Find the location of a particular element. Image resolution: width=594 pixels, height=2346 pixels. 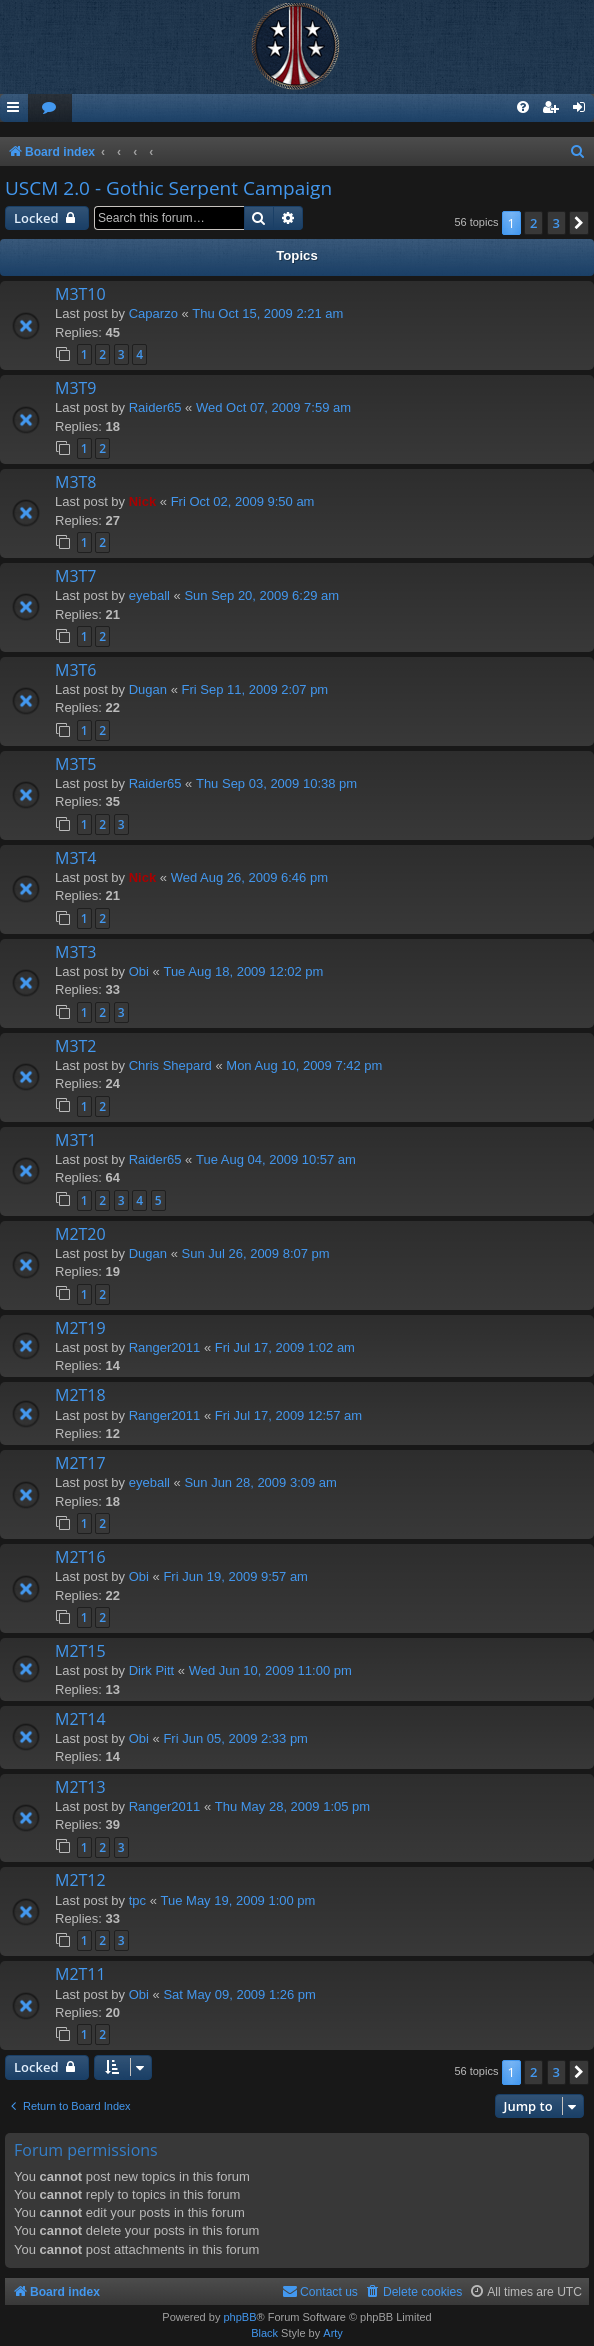

Wed Oct 07, 2009 7:59 am is located at coordinates (273, 407).